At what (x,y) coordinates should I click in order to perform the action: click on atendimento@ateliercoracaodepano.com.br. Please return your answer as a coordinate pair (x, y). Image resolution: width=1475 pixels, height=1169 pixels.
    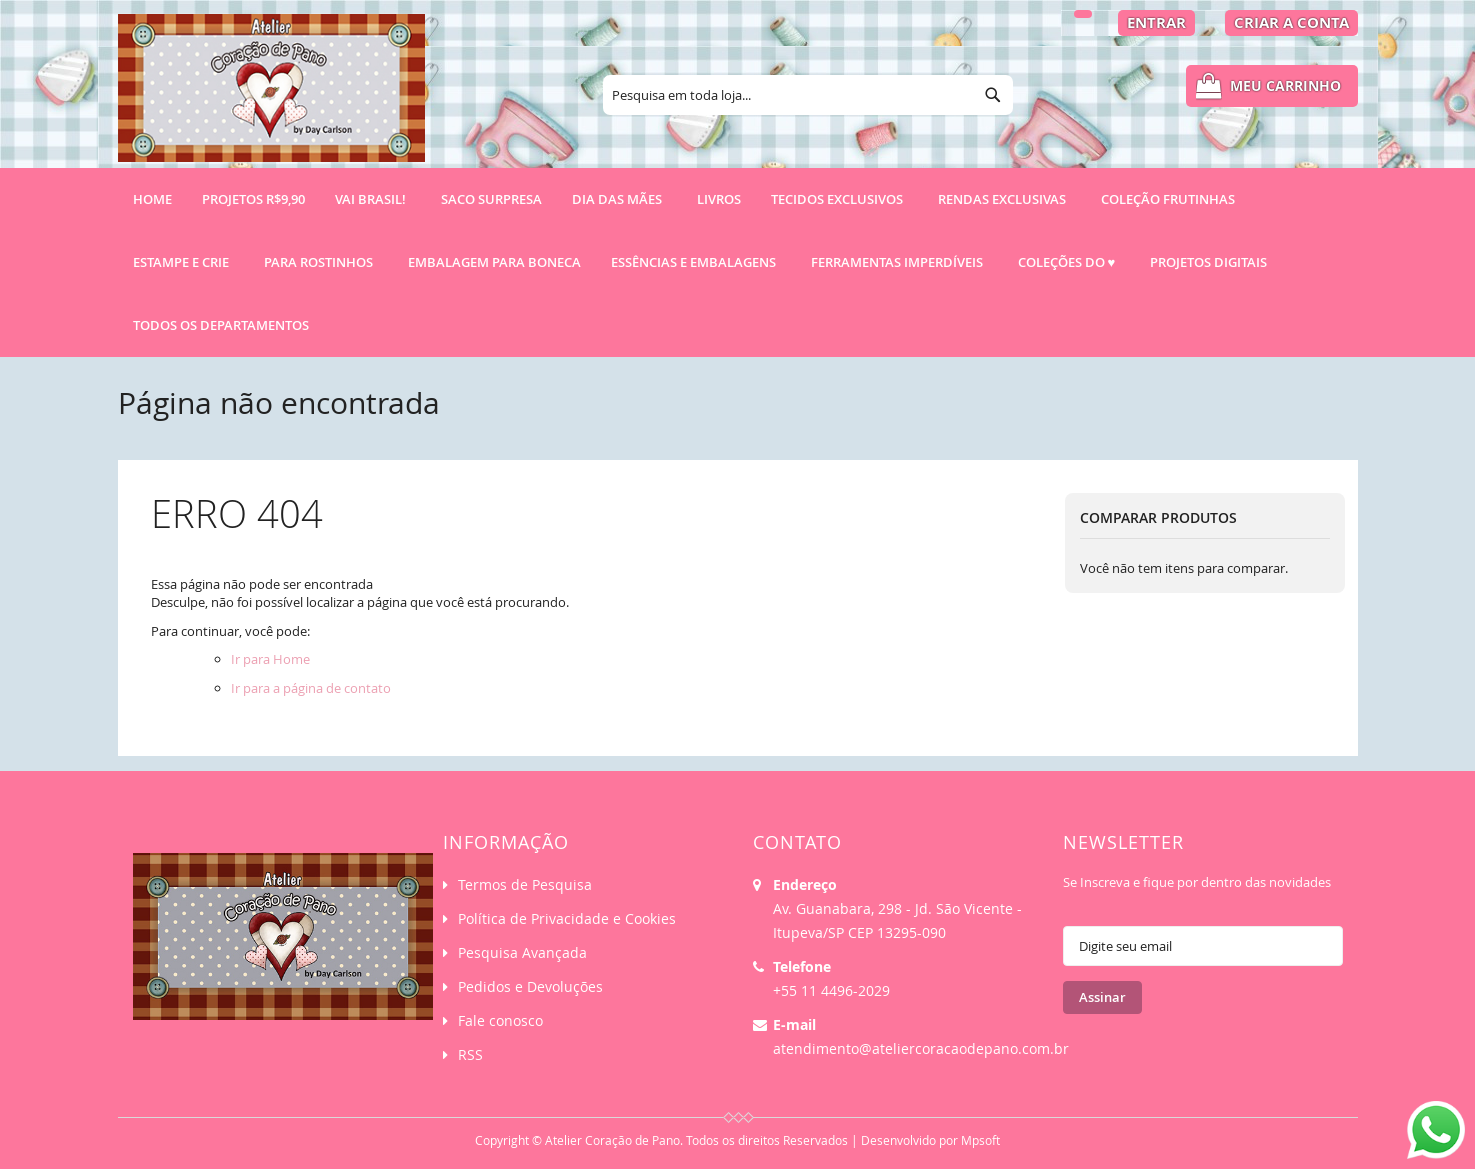
    Looking at the image, I should click on (921, 1048).